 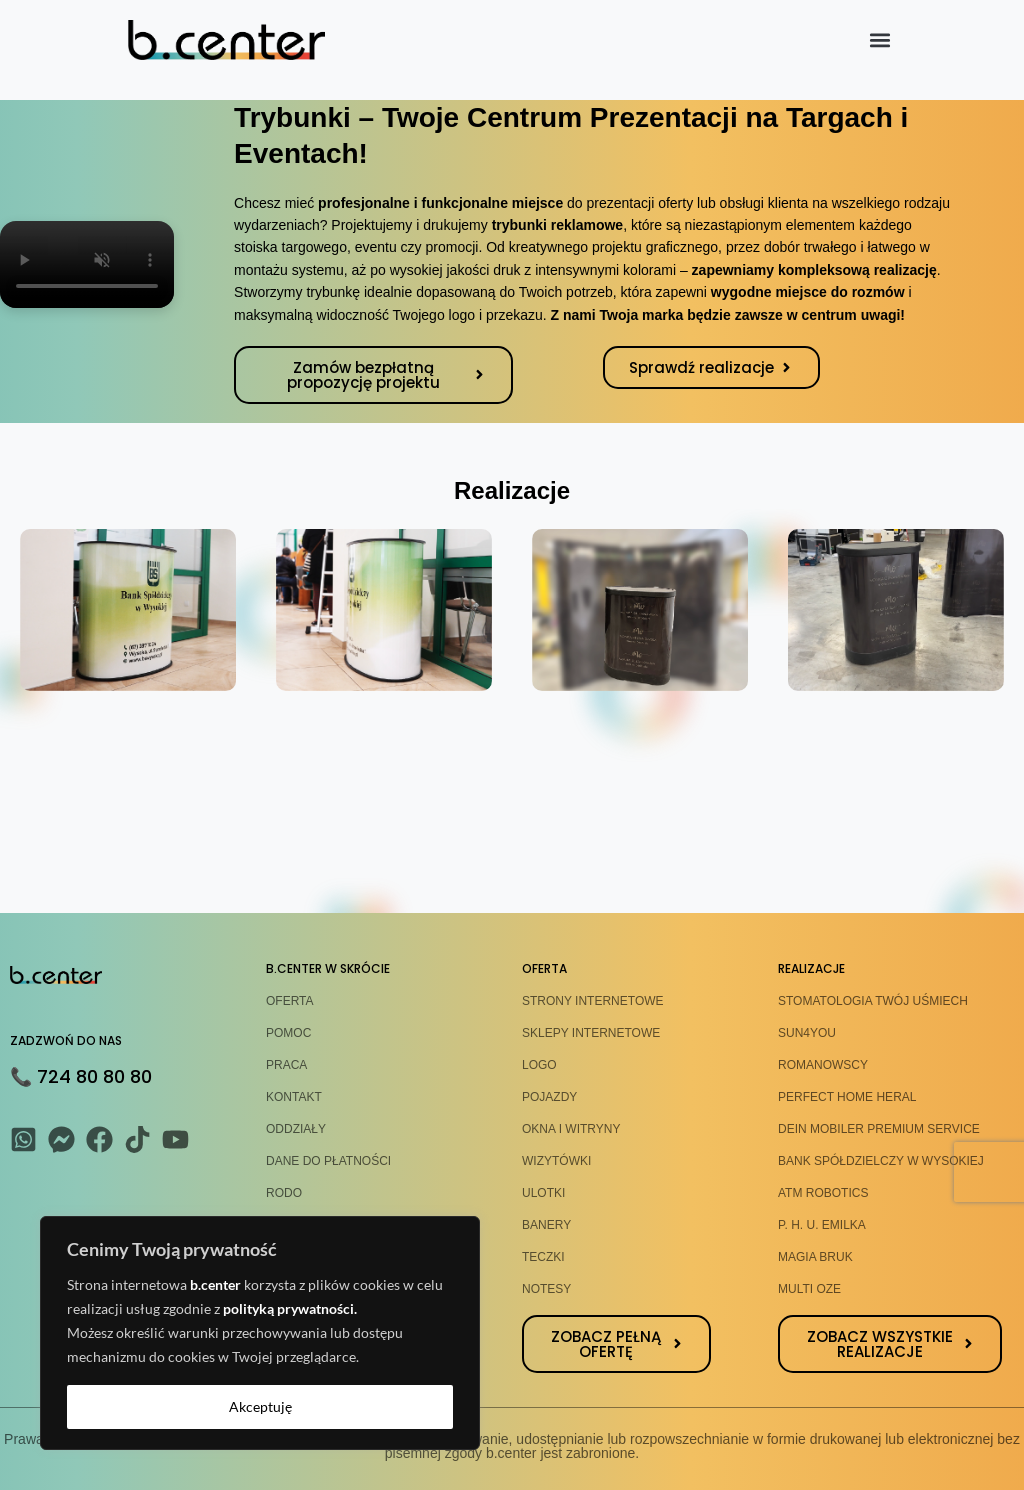 I want to click on 📞 724 80 80 80, so click(x=81, y=1076).